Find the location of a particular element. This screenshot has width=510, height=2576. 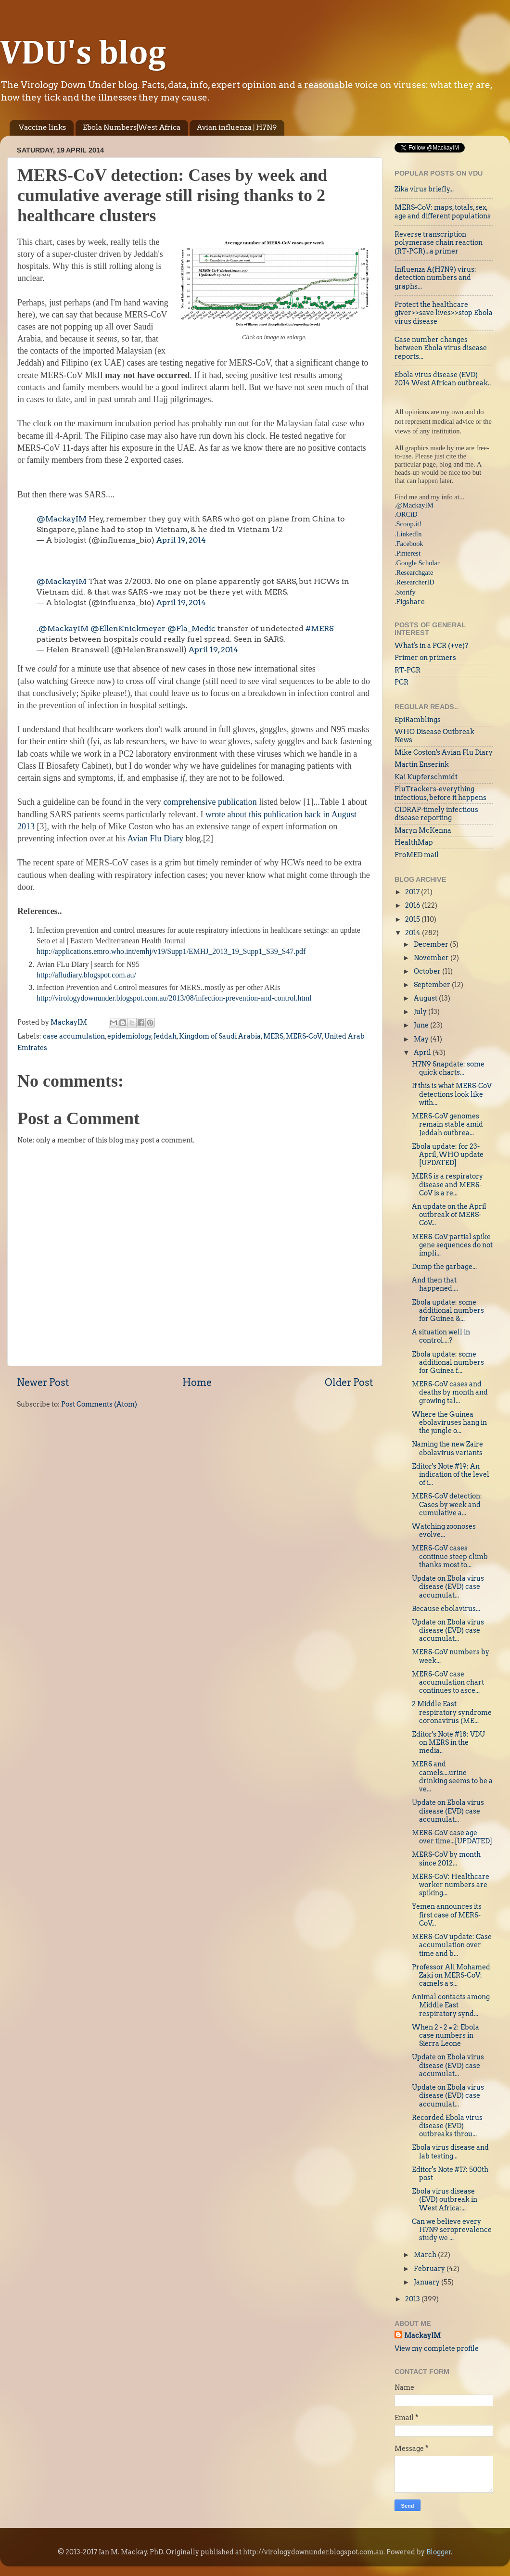

Maryn McKenna is located at coordinates (423, 830).